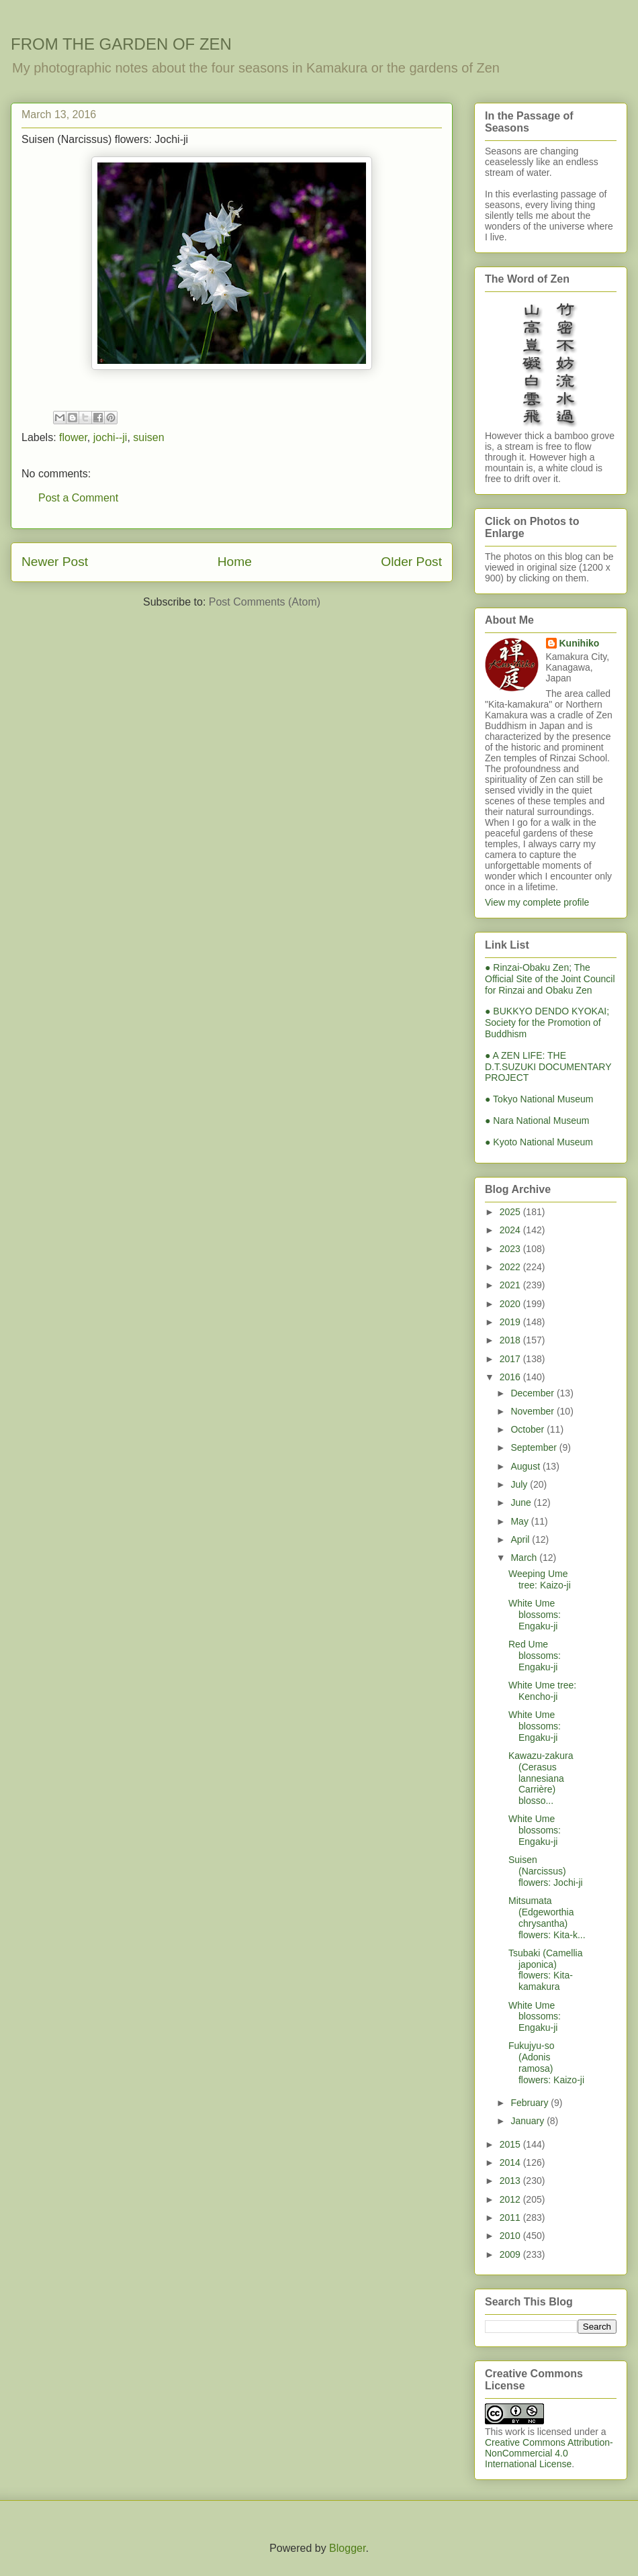 The image size is (638, 2576). I want to click on September, so click(534, 1447).